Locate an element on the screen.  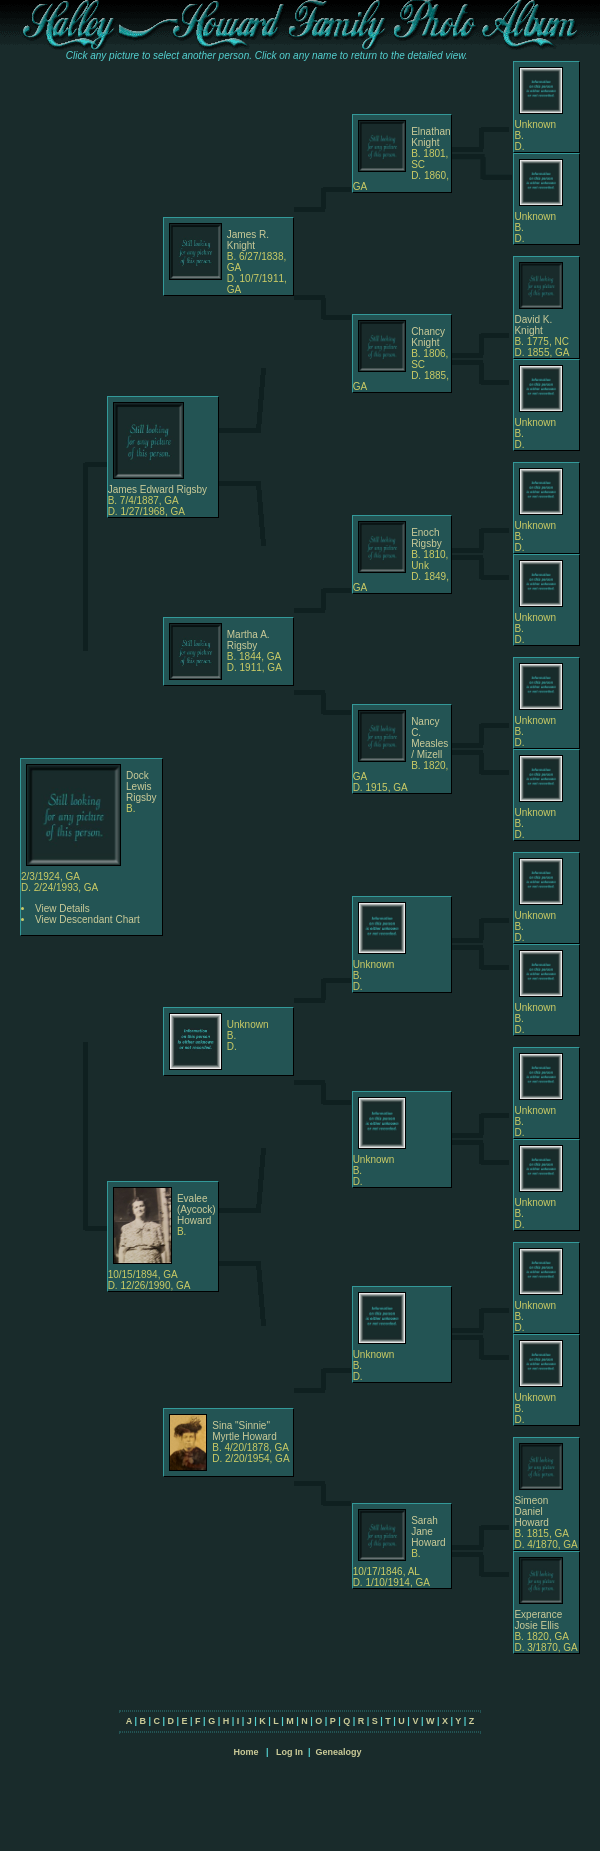
View Descendant Chart is located at coordinates (87, 919).